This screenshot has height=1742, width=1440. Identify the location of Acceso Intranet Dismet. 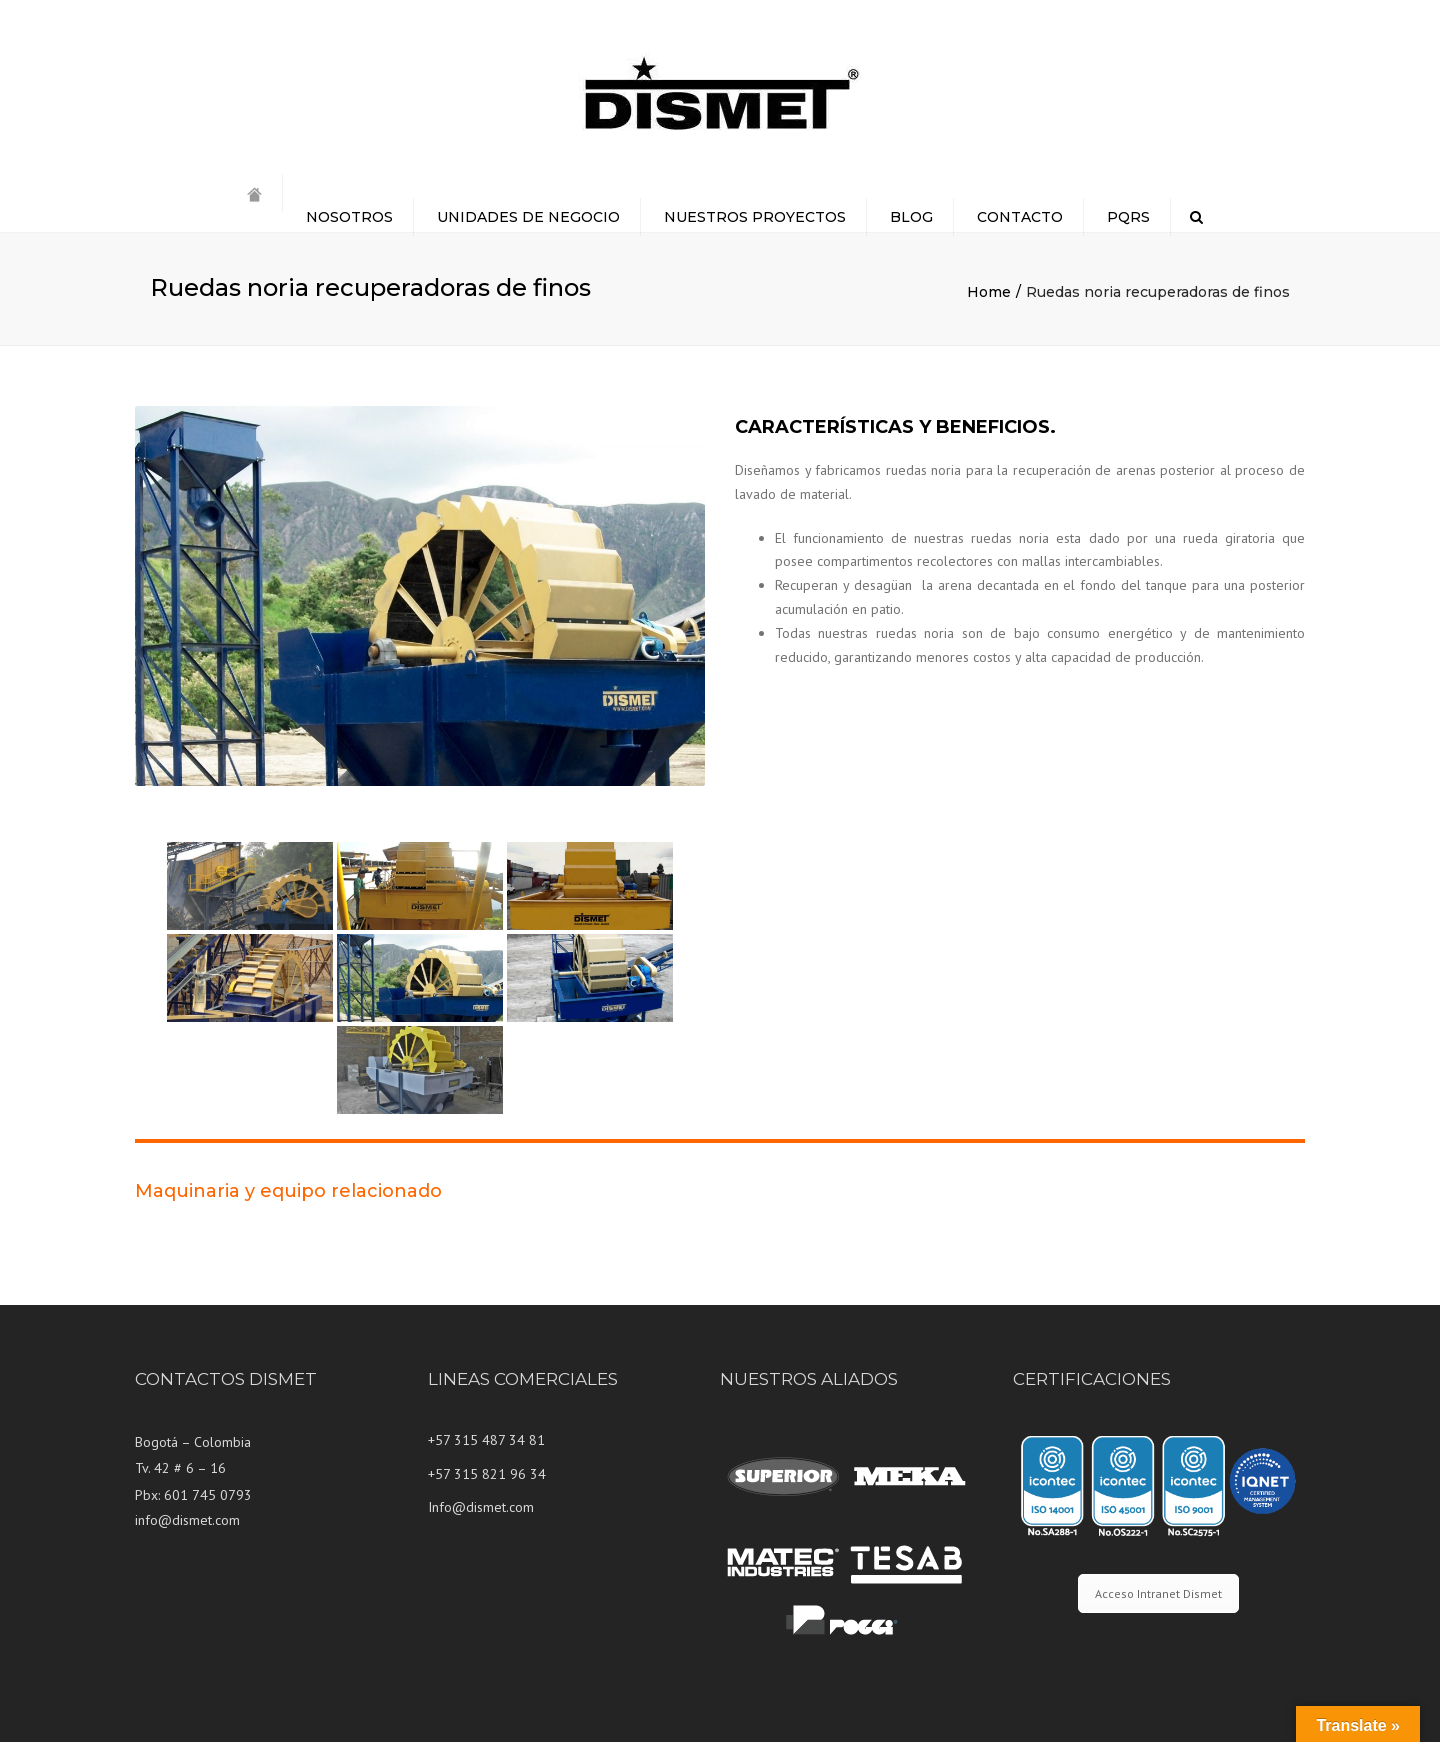
(1158, 1593).